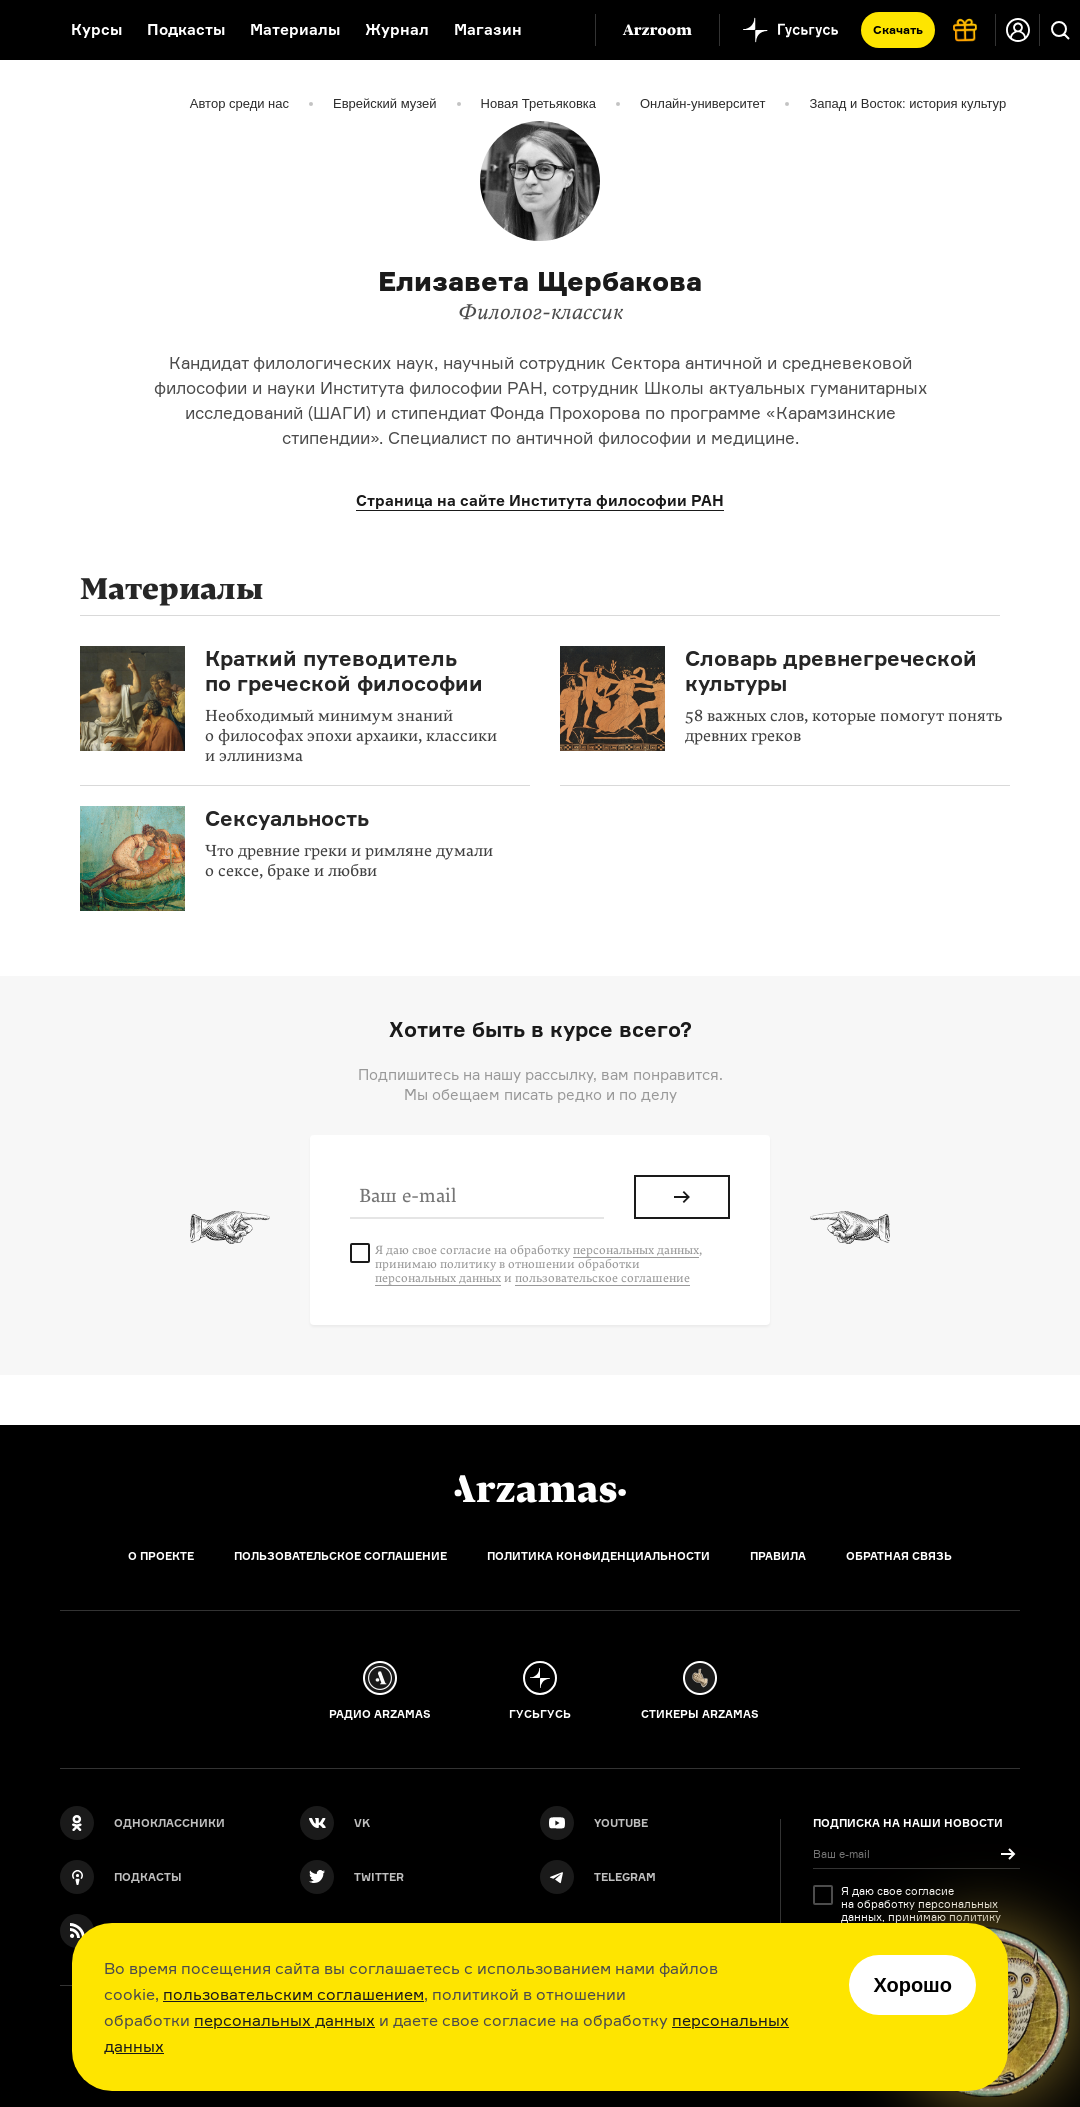 This screenshot has height=2107, width=1080. Describe the element at coordinates (293, 1994) in the screenshot. I see `пользовательским соглашением` at that location.